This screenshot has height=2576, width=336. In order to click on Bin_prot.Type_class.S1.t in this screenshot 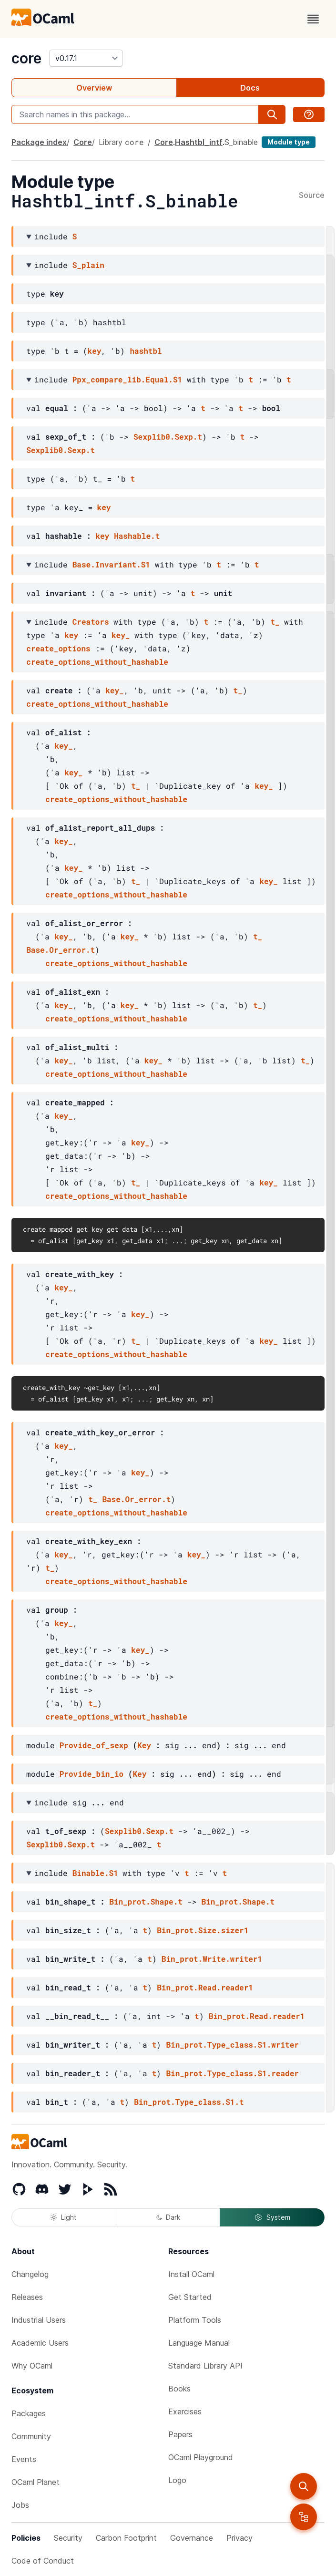, I will do `click(189, 2102)`.